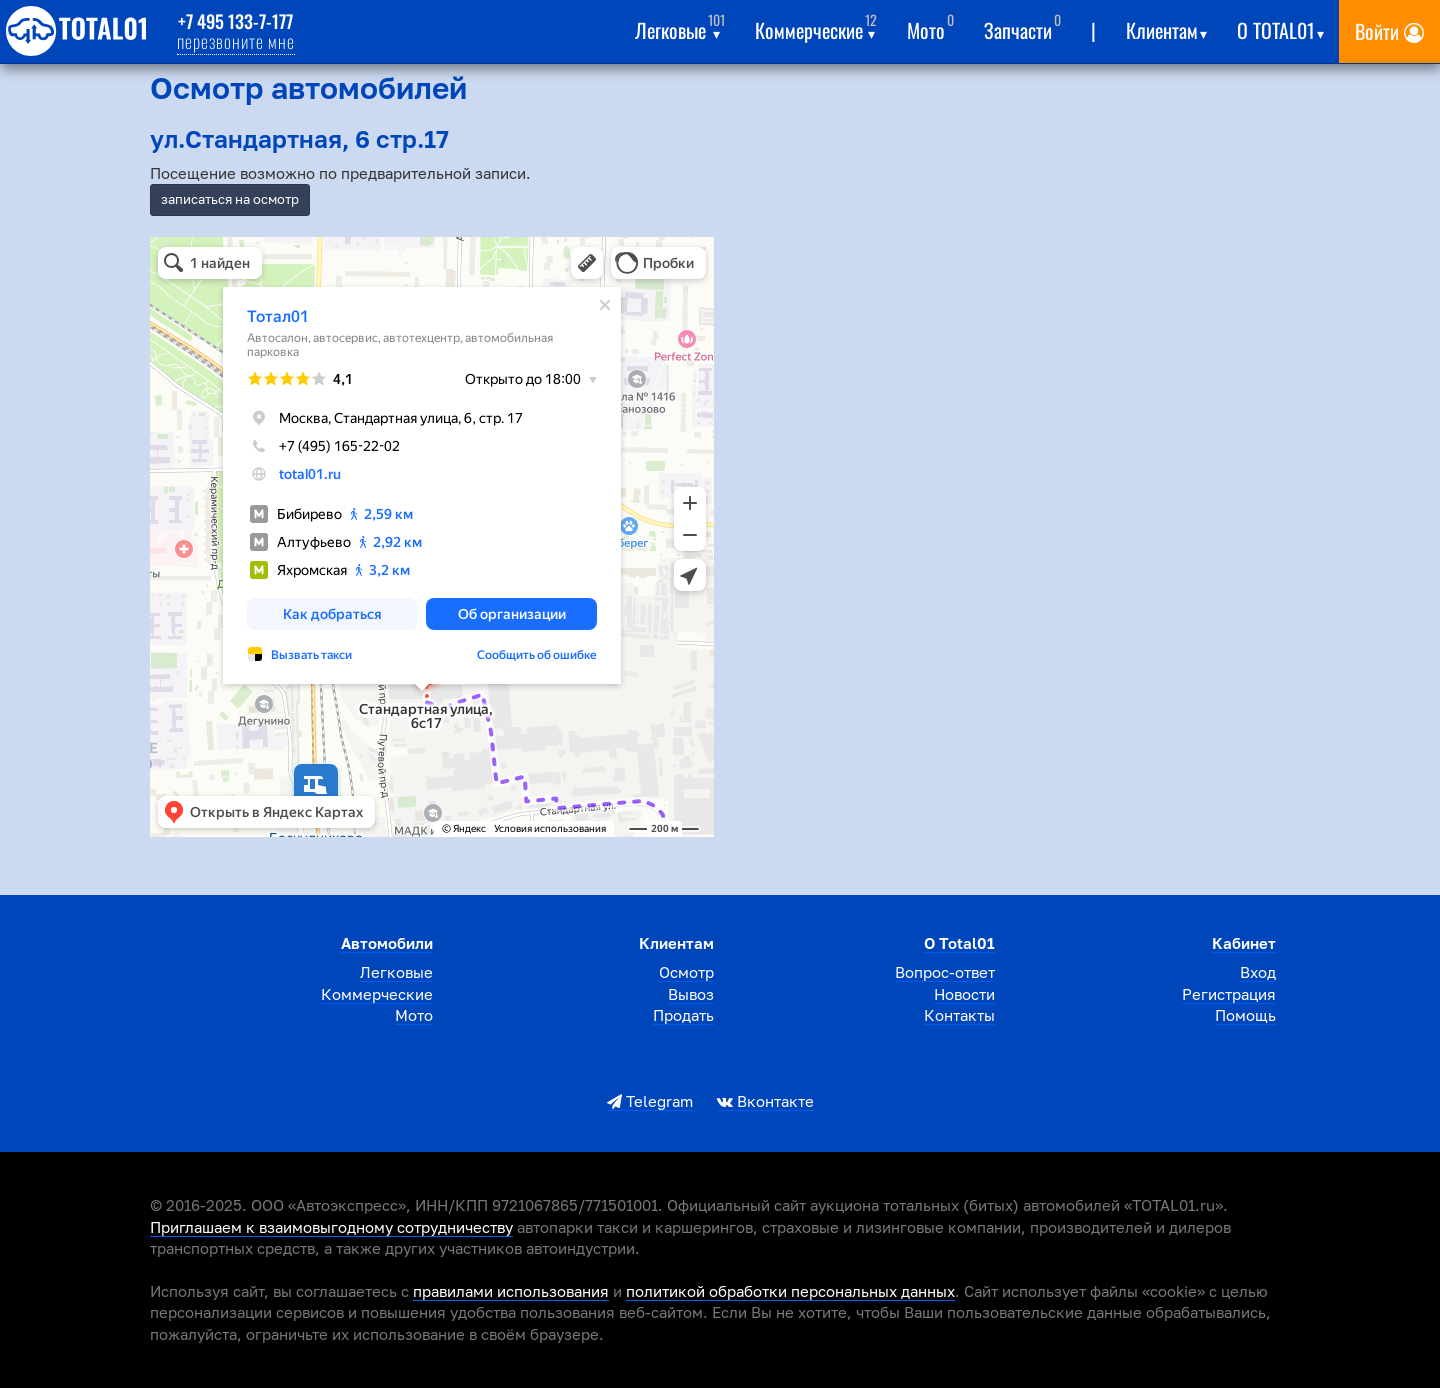  Describe the element at coordinates (331, 1227) in the screenshot. I see `Приглашаем к взаимовыгодному сотрудничеству` at that location.